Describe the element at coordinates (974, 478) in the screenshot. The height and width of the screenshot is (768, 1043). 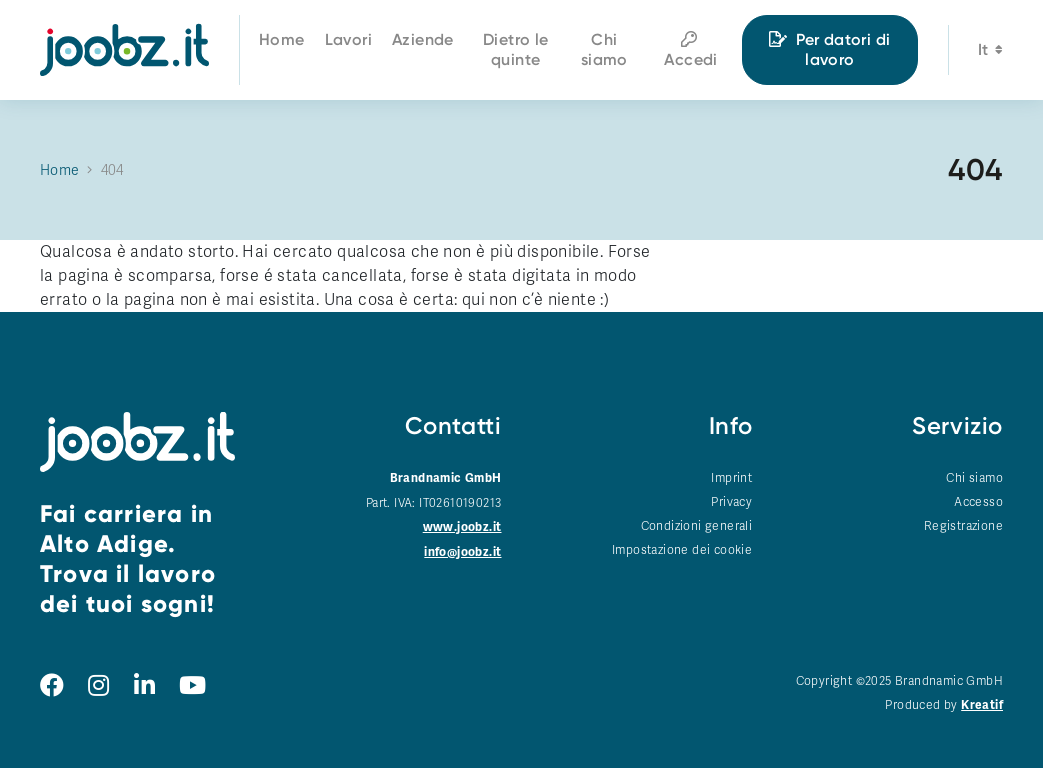
I see `Chi siamo` at that location.